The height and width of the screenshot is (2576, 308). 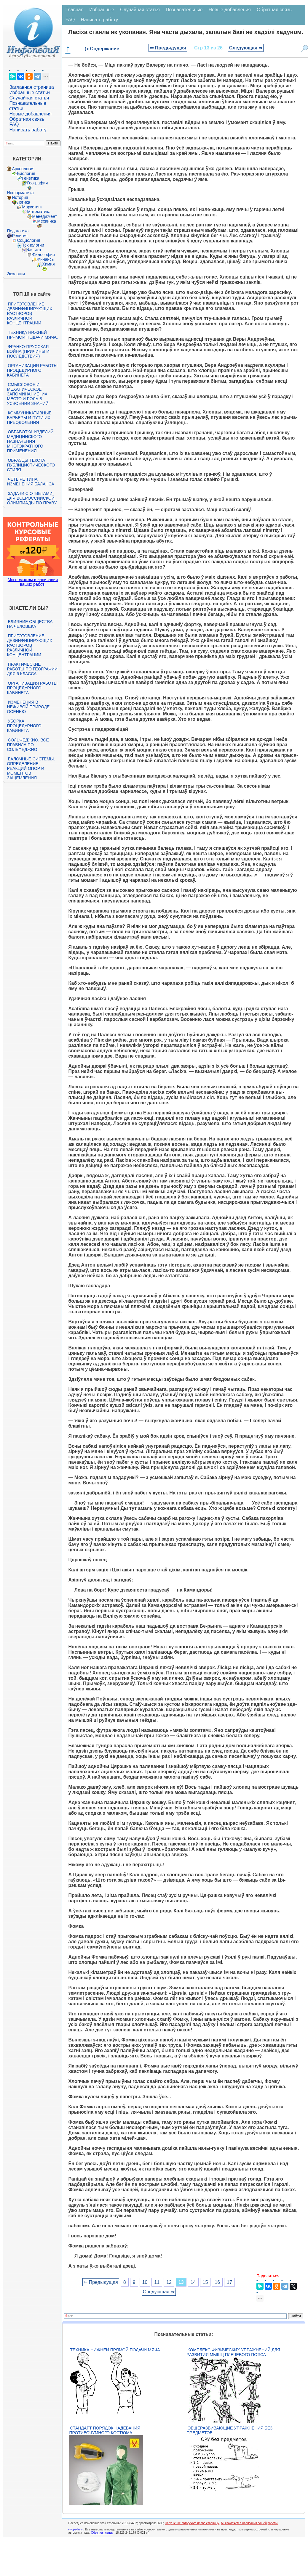 What do you see at coordinates (217, 2282) in the screenshot?
I see `16` at bounding box center [217, 2282].